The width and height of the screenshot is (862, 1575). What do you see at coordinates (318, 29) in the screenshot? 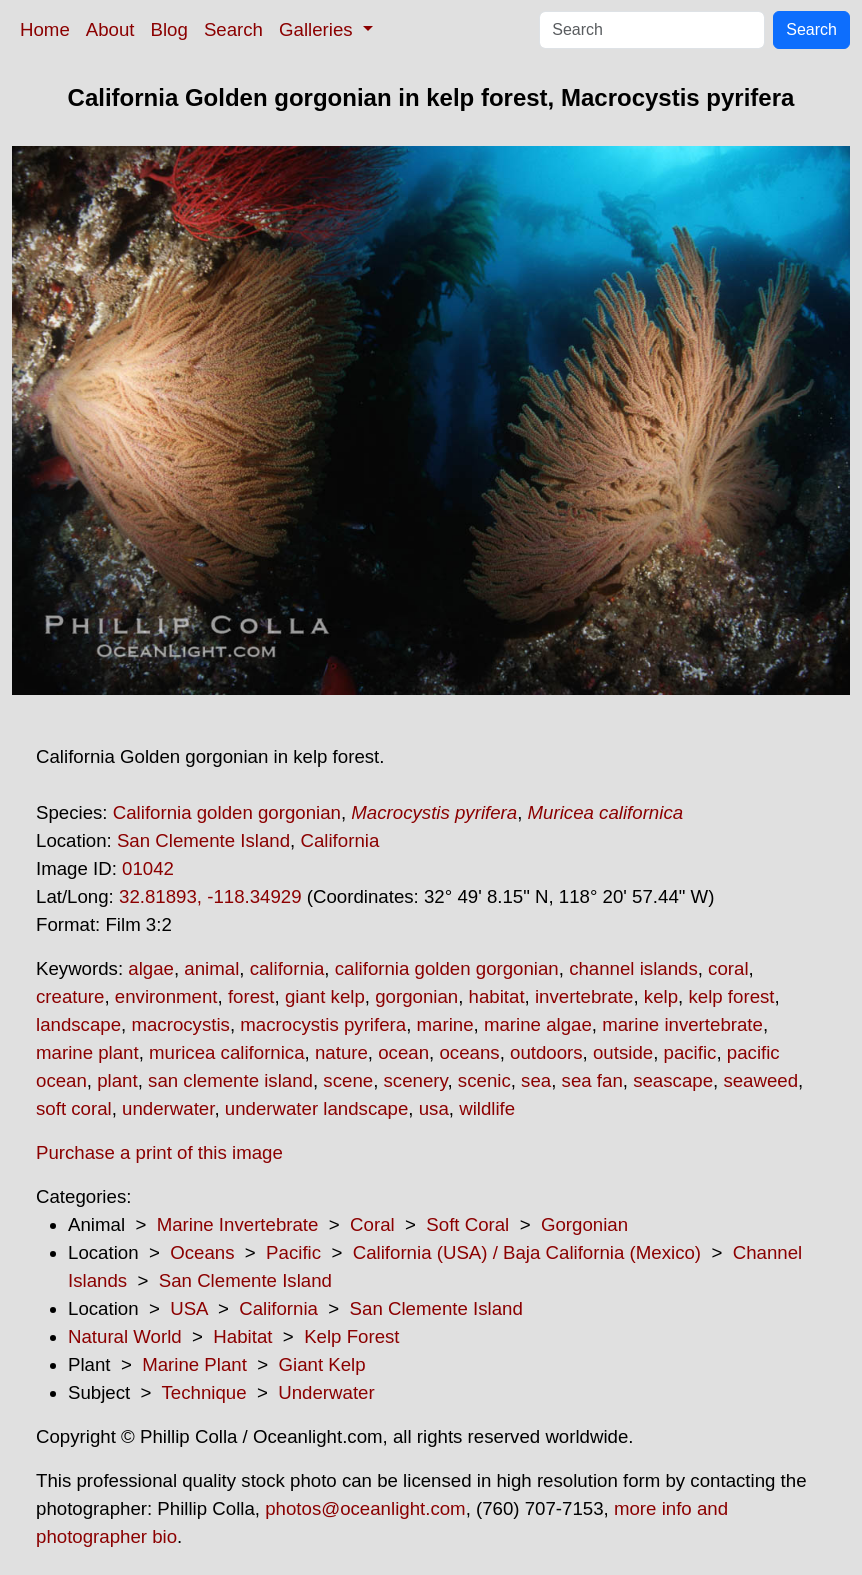
I see `Galleries [button]` at bounding box center [318, 29].